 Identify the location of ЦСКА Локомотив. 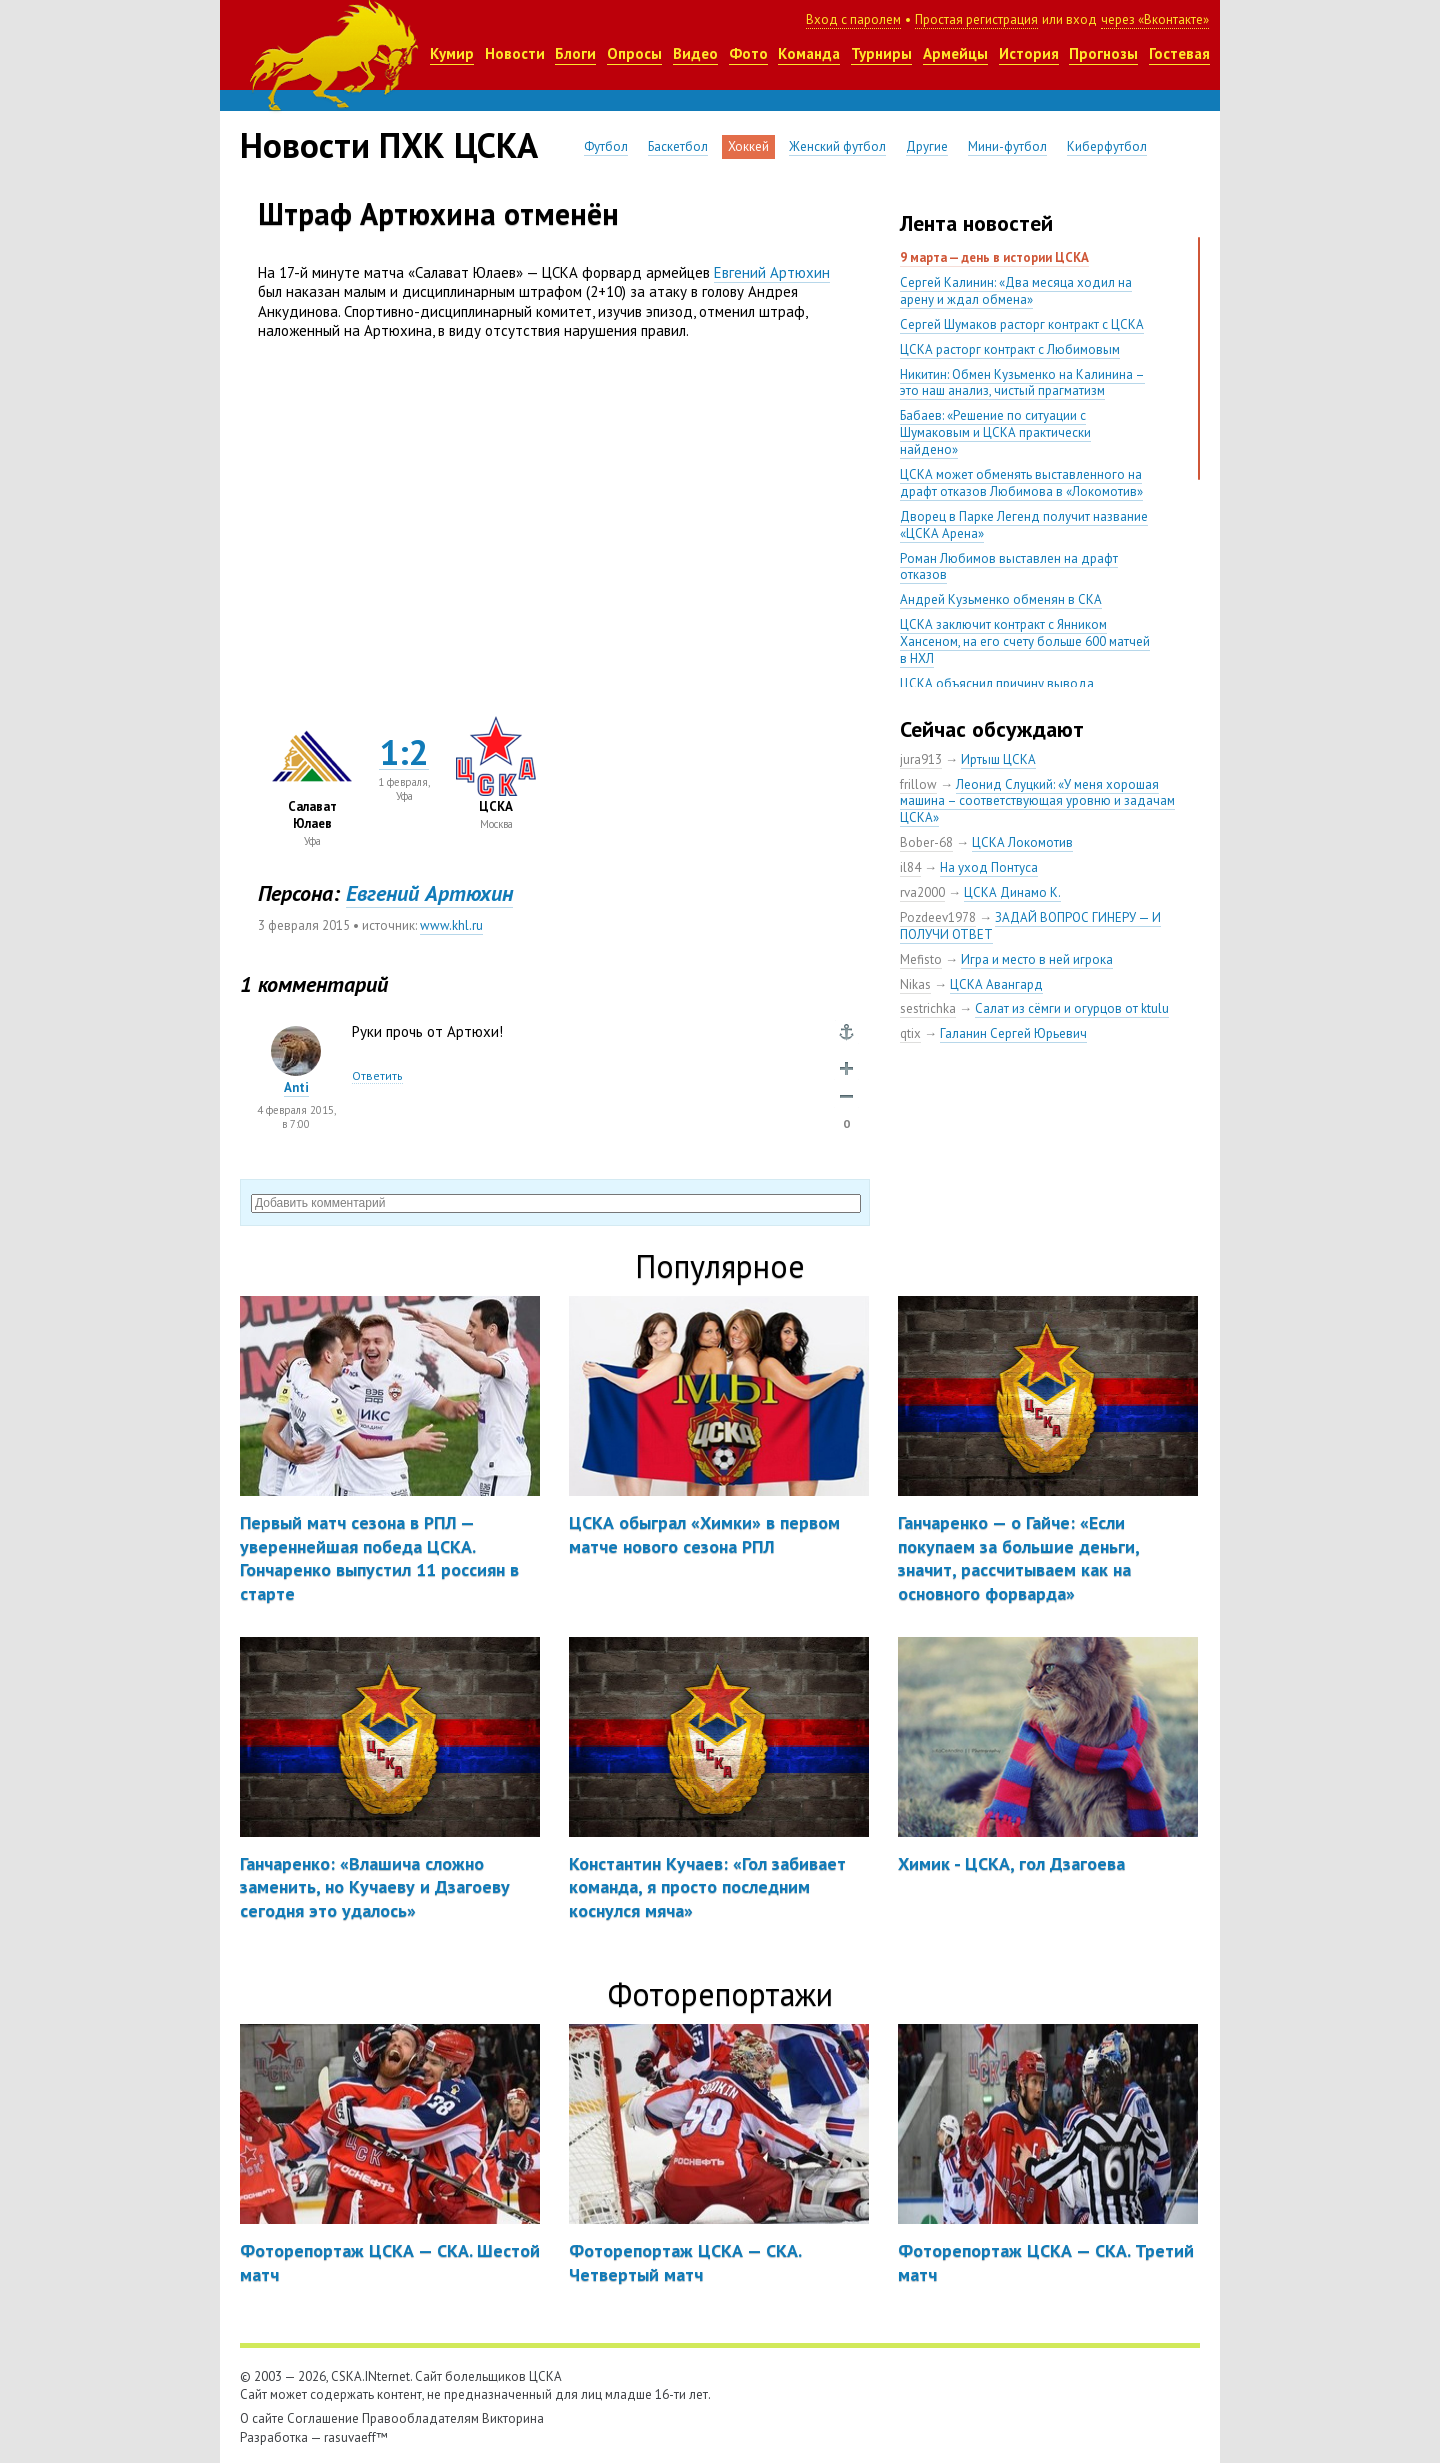
(1022, 842).